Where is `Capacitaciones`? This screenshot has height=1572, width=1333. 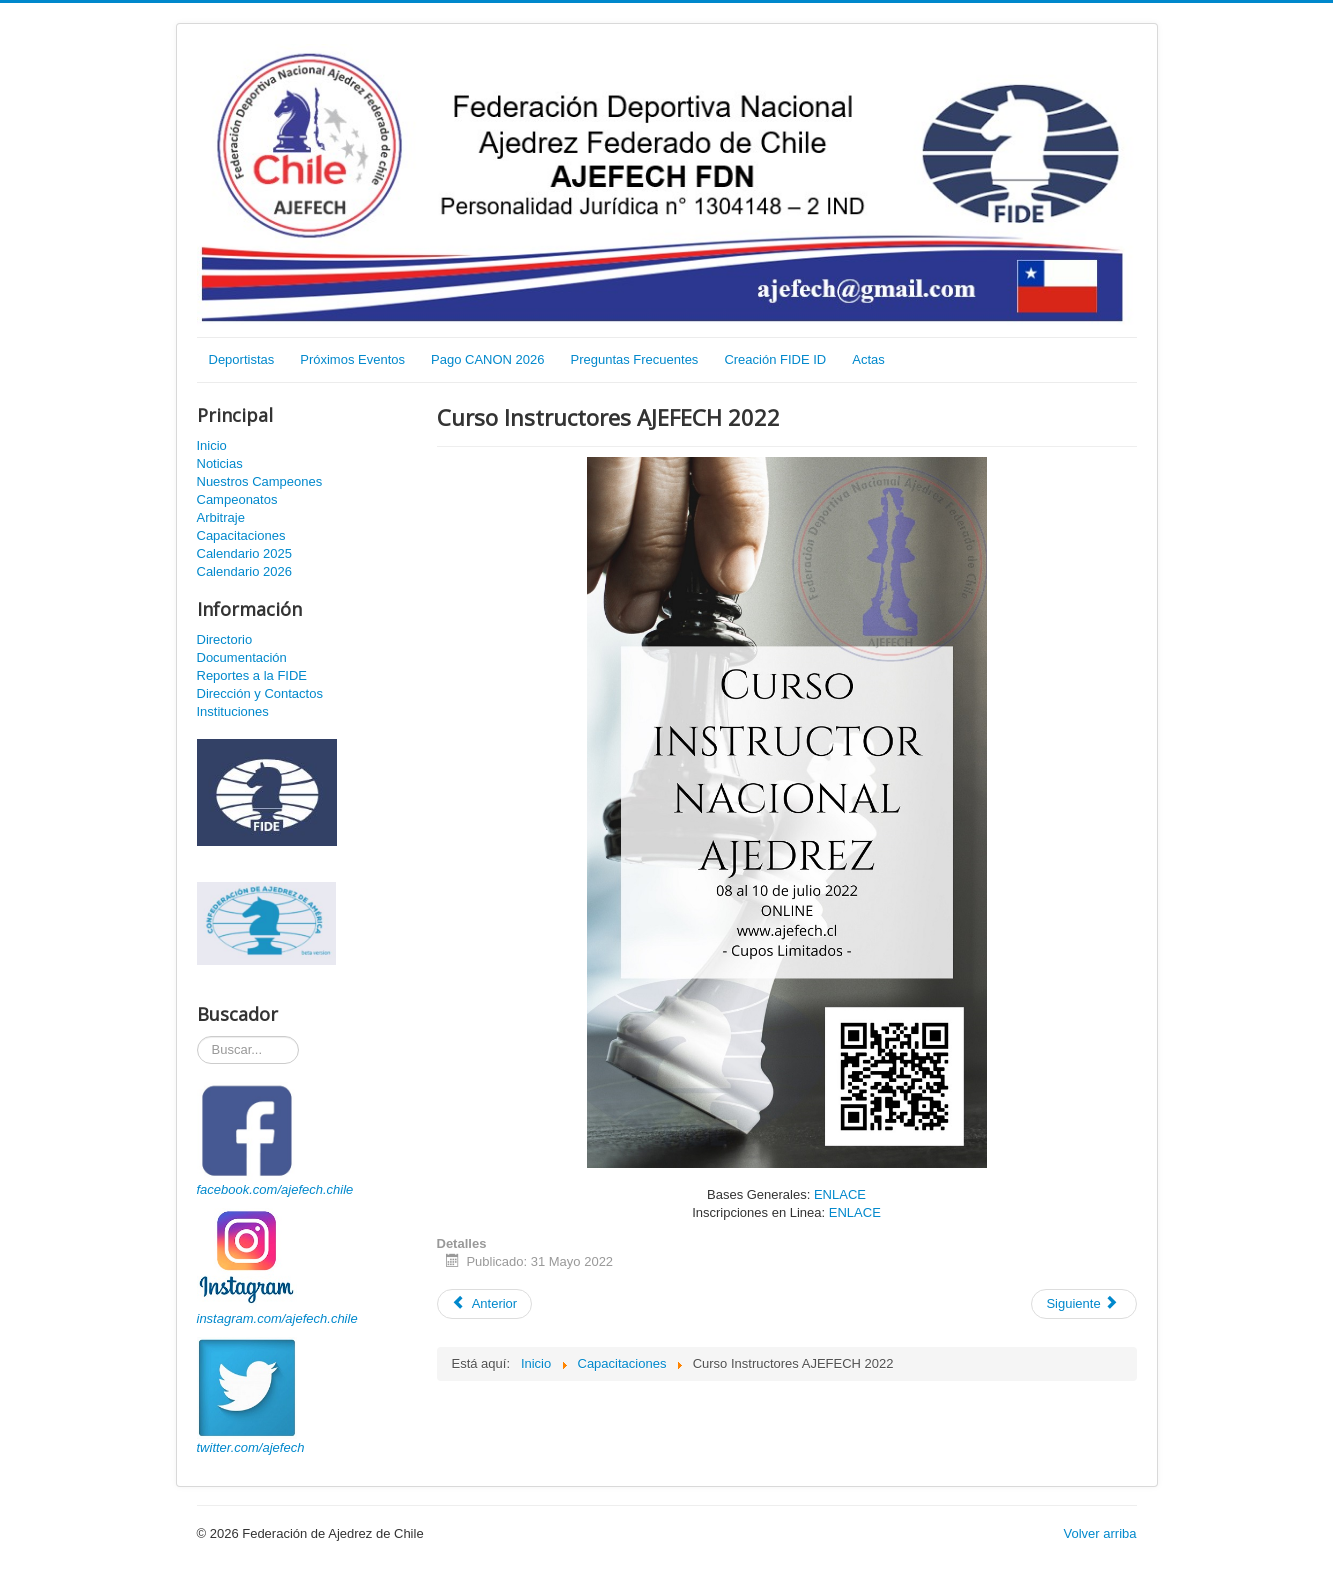
Capacitaciones is located at coordinates (241, 535).